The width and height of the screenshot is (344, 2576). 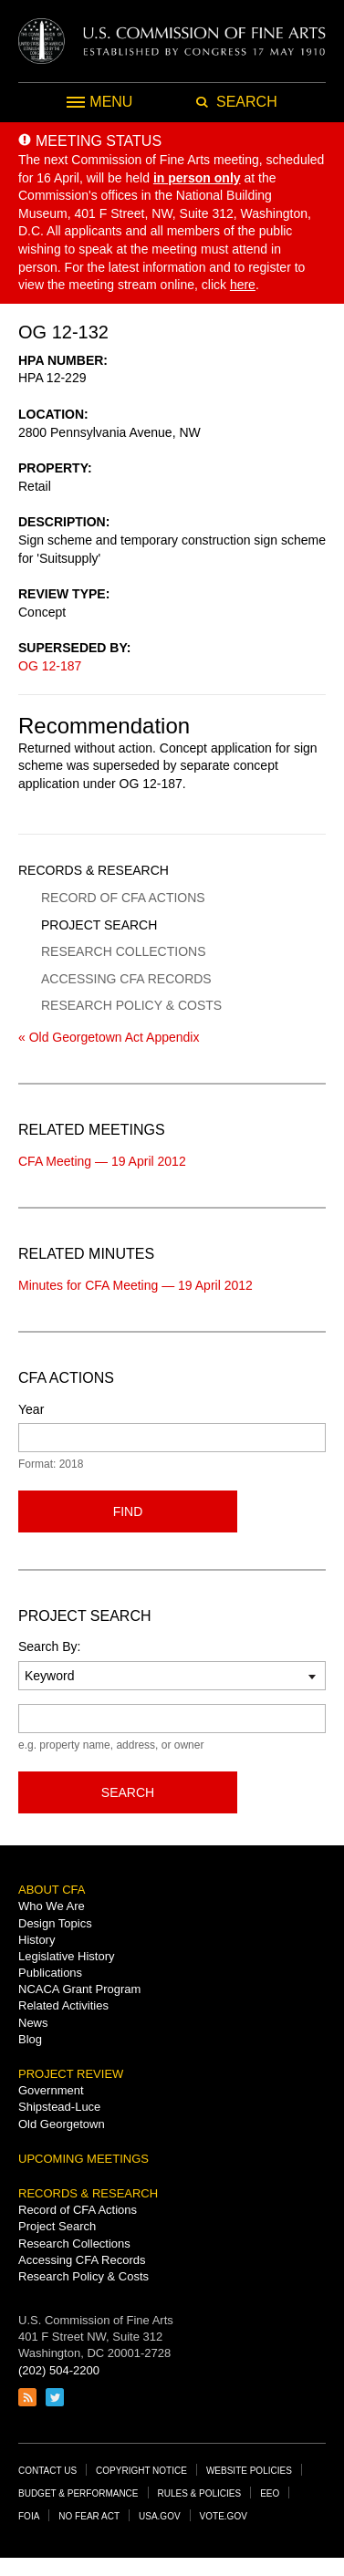 I want to click on Blog, so click(x=30, y=2039).